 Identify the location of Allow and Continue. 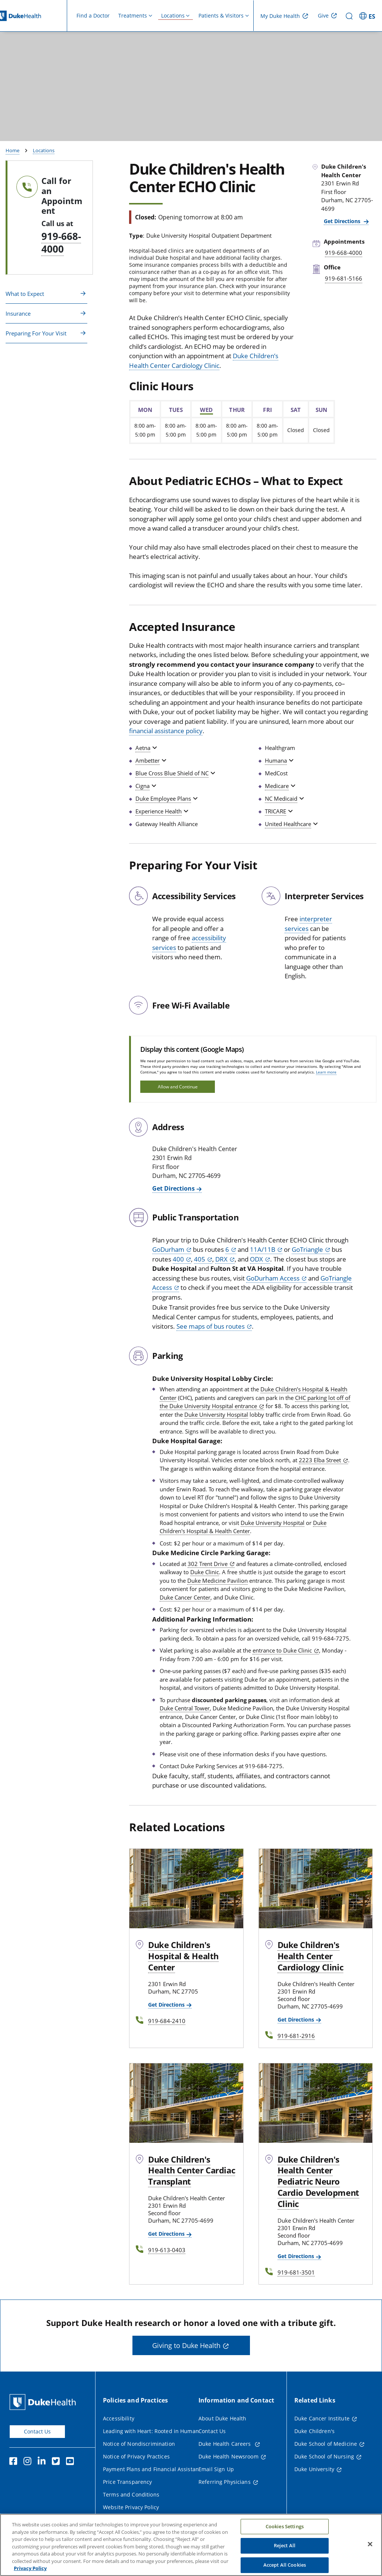
(178, 1087).